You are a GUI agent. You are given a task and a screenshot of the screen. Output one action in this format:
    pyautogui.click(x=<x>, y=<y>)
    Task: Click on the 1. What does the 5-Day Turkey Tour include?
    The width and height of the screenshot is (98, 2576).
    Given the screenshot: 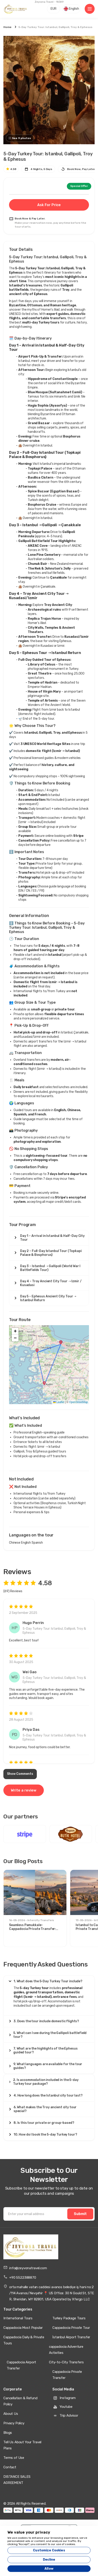 What is the action you would take?
    pyautogui.click(x=45, y=1981)
    